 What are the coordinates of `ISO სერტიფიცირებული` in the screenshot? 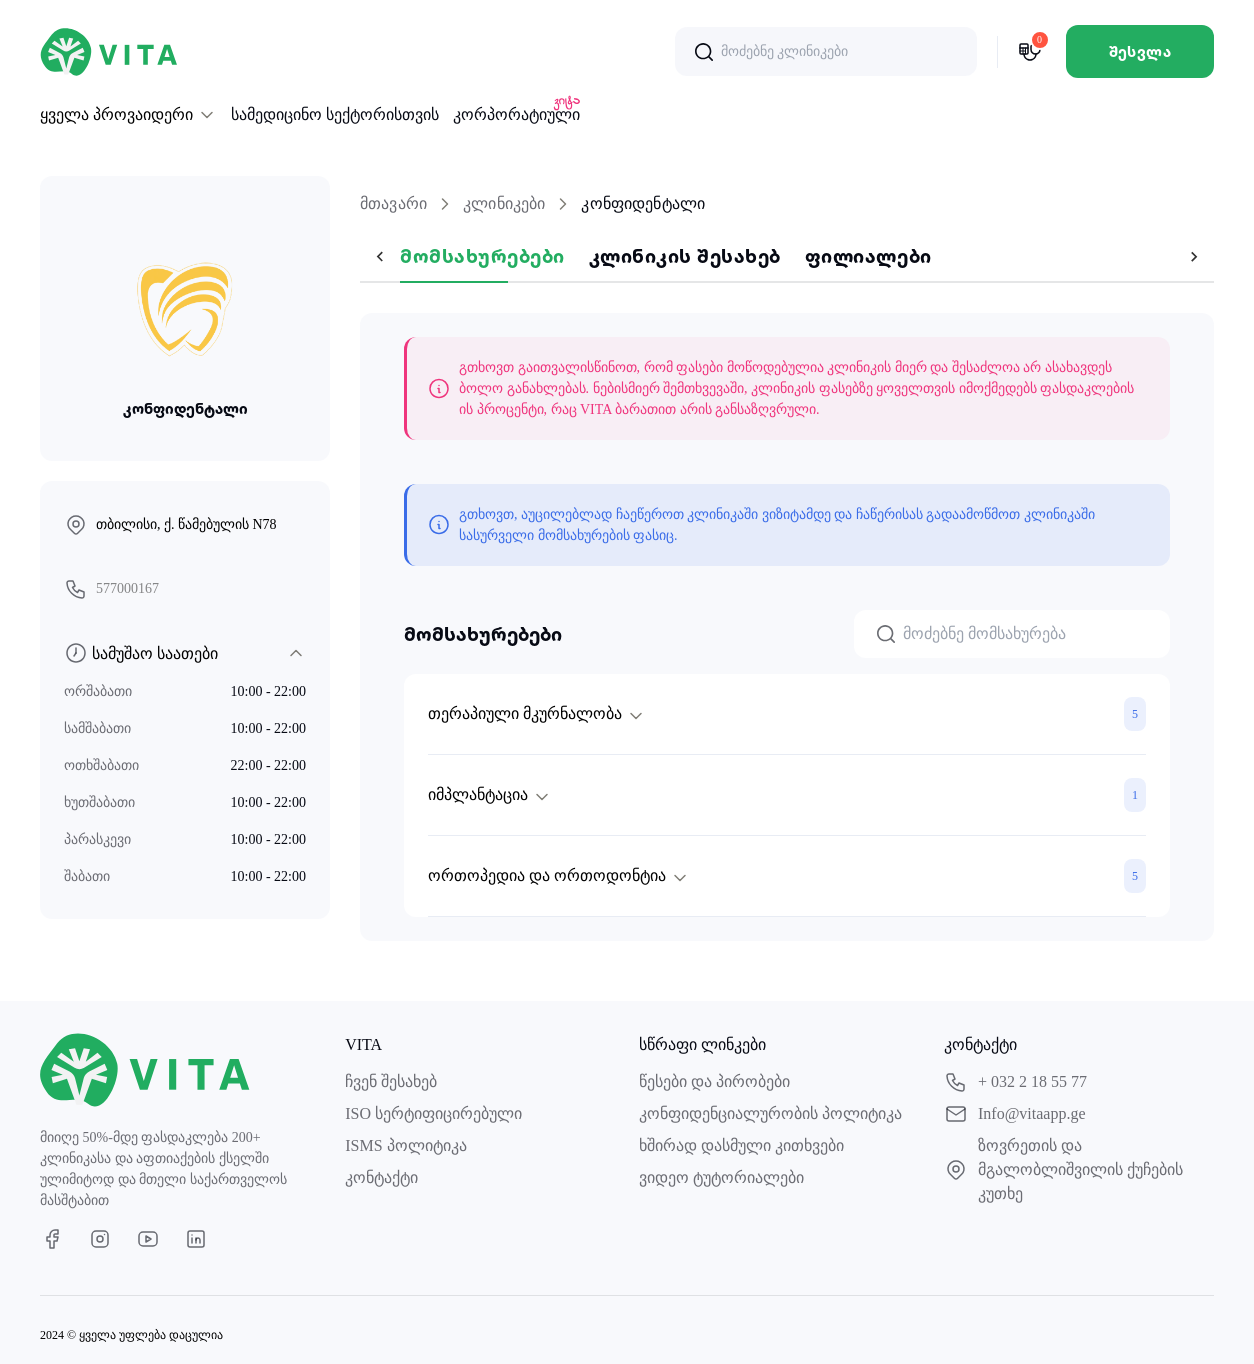 It's located at (433, 1113).